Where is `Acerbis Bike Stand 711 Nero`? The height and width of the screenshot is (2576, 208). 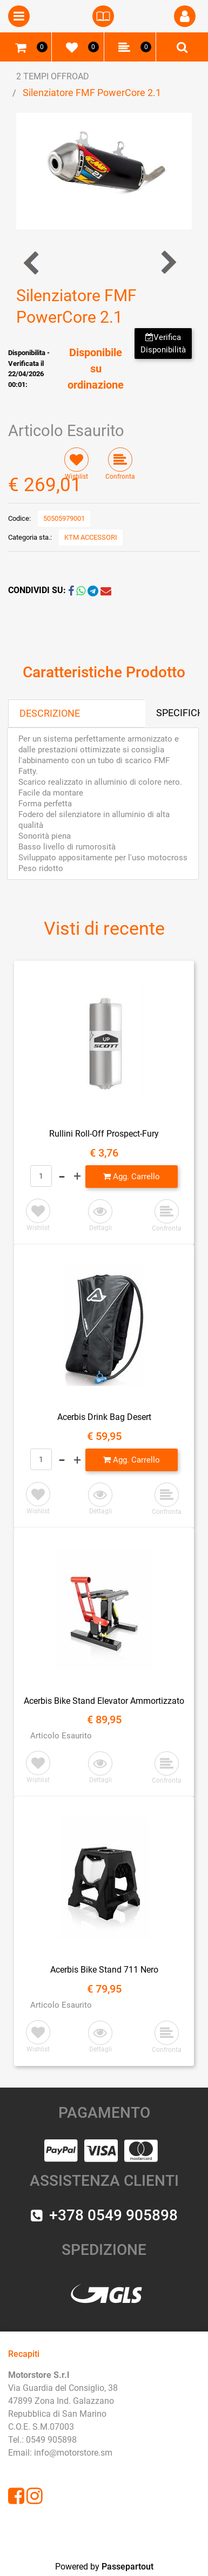
Acerbis Bike Stand 711 Nero is located at coordinates (104, 1970).